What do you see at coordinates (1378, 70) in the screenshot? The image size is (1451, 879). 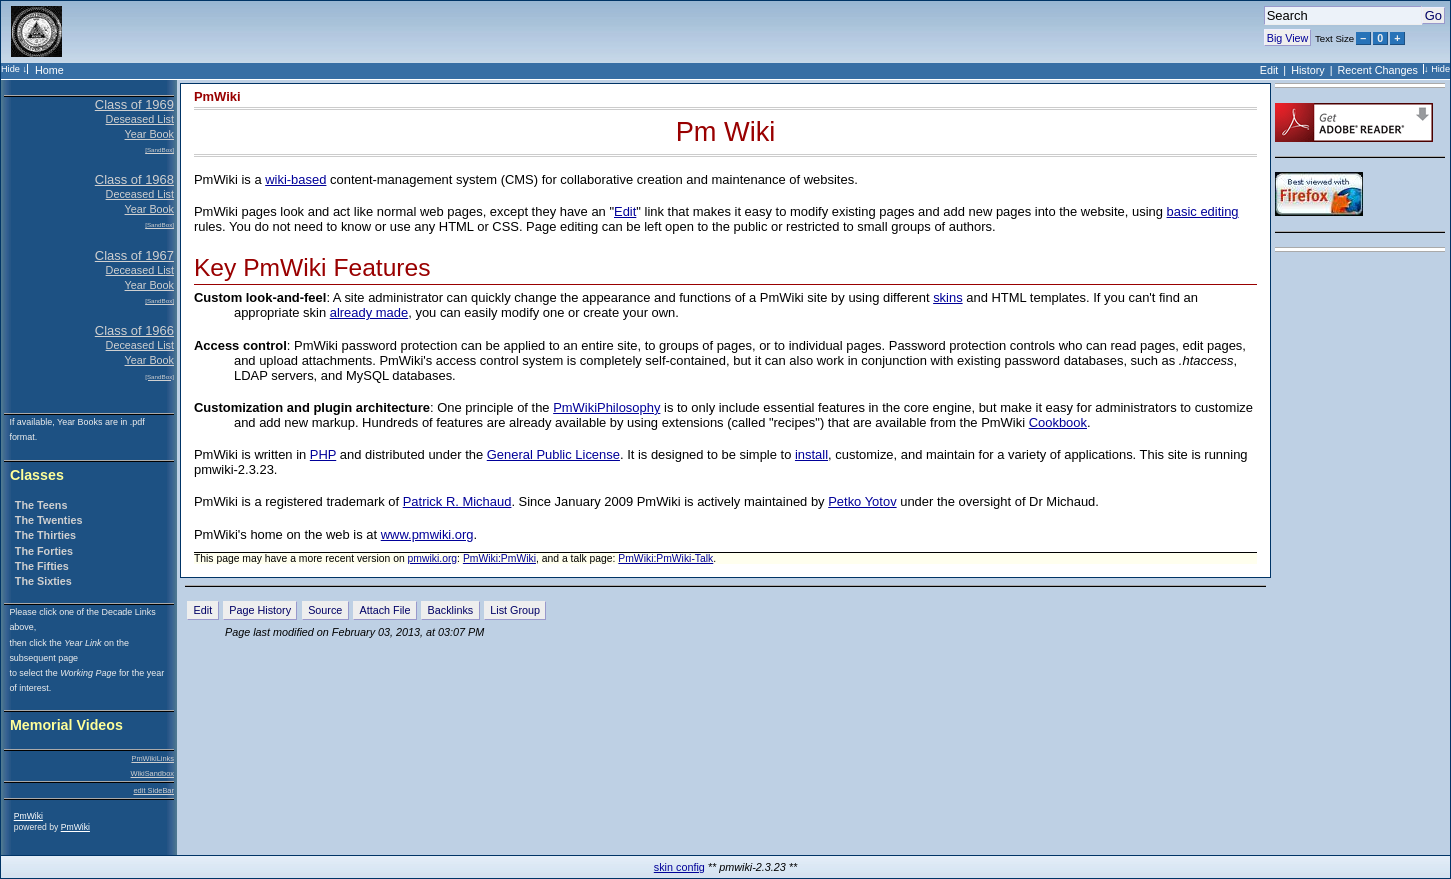 I see `Recent Changes` at bounding box center [1378, 70].